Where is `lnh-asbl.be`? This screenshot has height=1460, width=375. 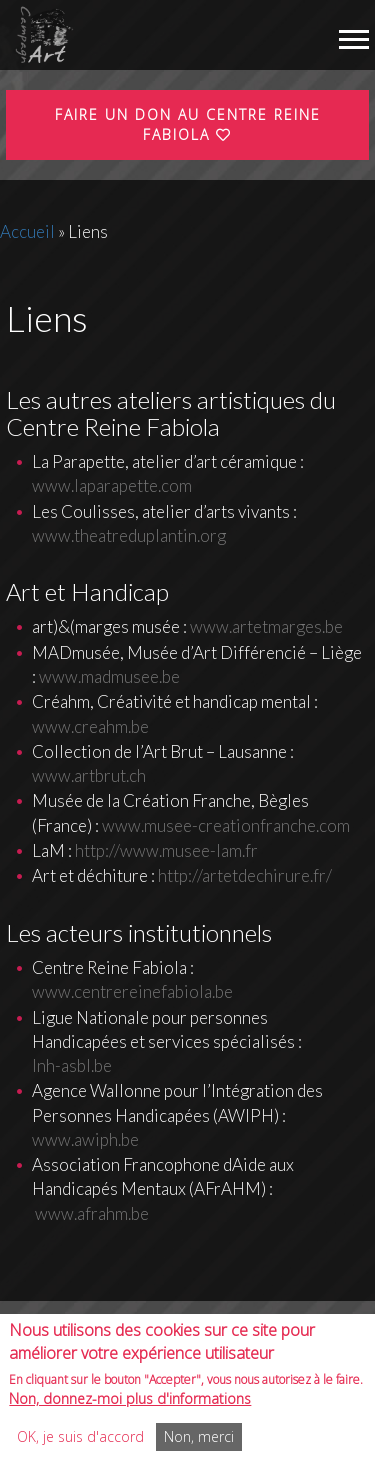 lnh-asbl.be is located at coordinates (72, 1065).